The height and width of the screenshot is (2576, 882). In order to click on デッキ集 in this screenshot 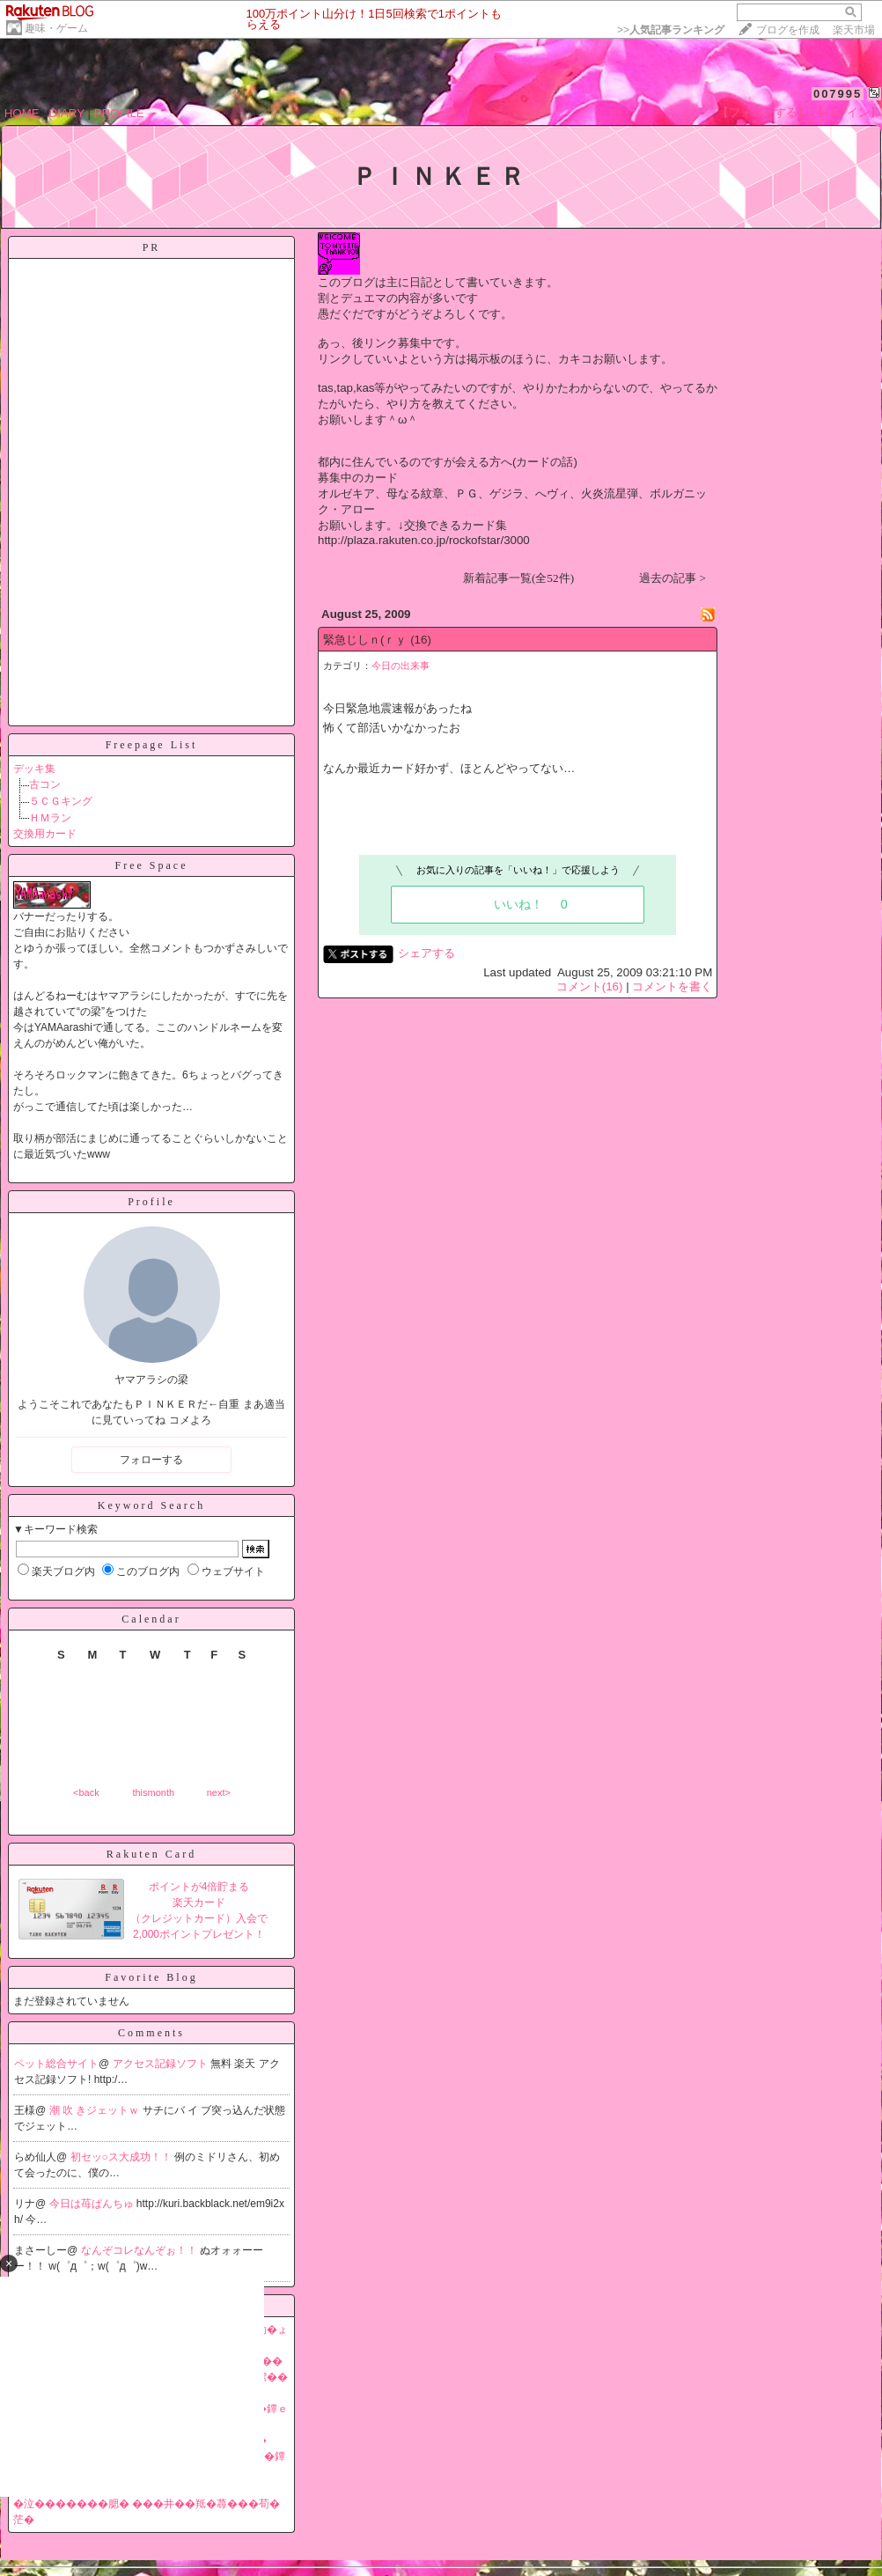, I will do `click(34, 768)`.